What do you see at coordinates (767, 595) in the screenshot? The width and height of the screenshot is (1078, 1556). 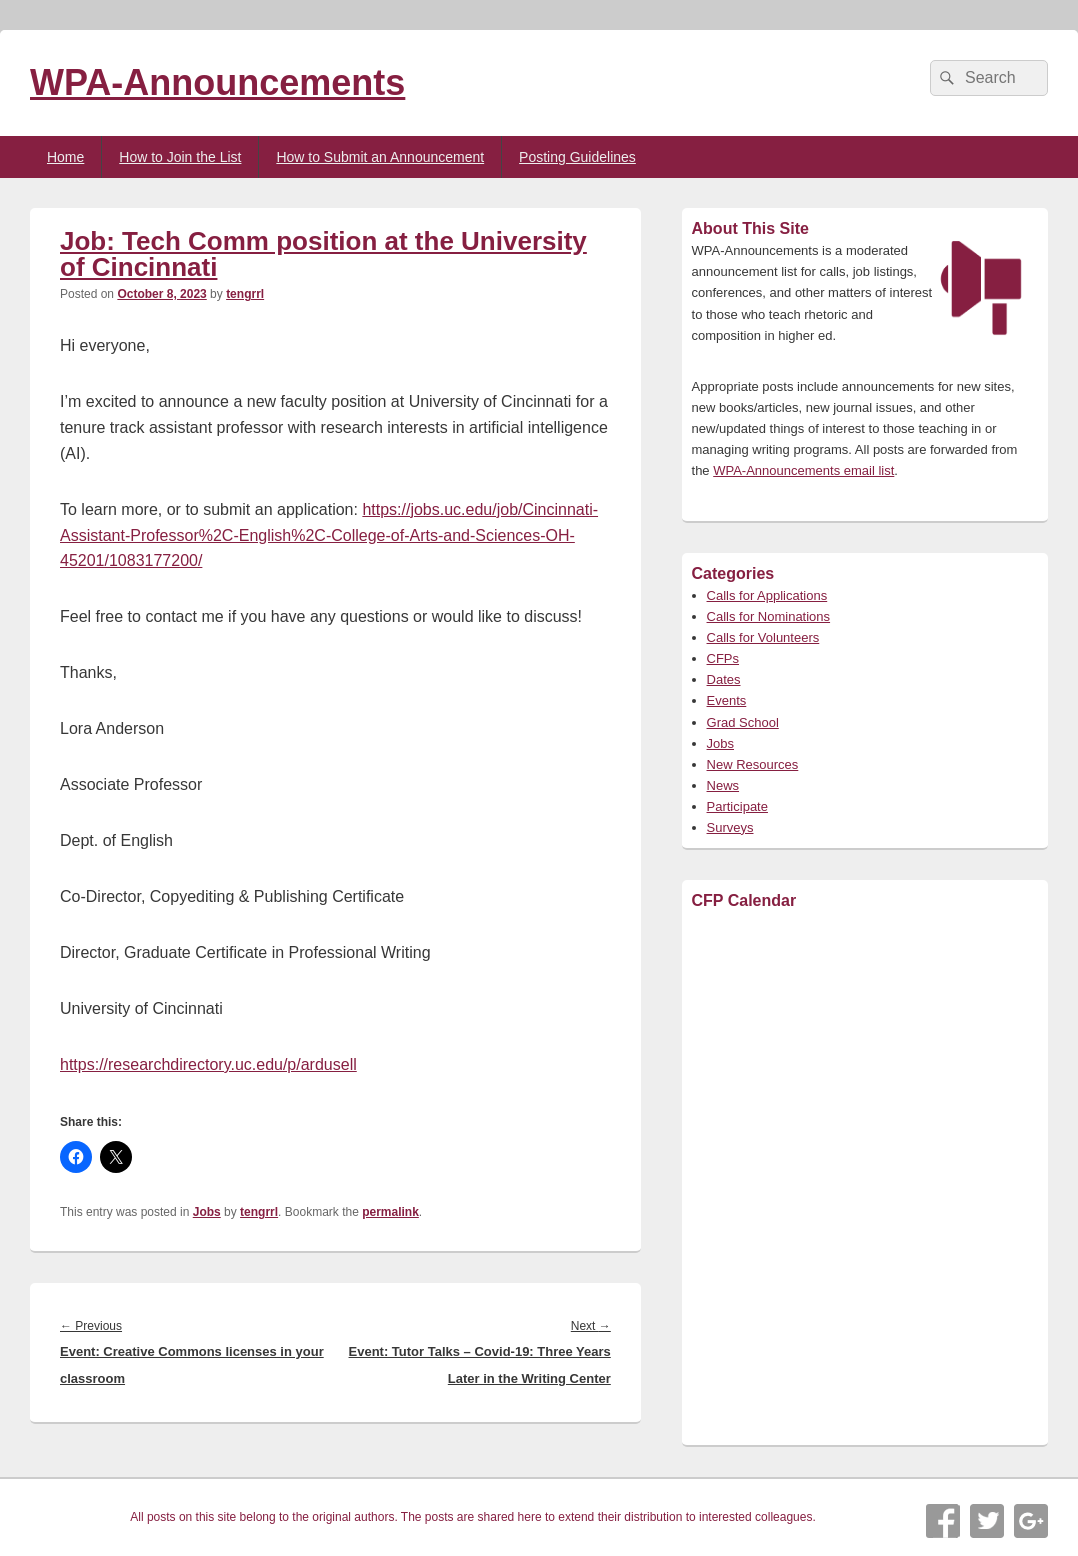 I see `Calls for Applications` at bounding box center [767, 595].